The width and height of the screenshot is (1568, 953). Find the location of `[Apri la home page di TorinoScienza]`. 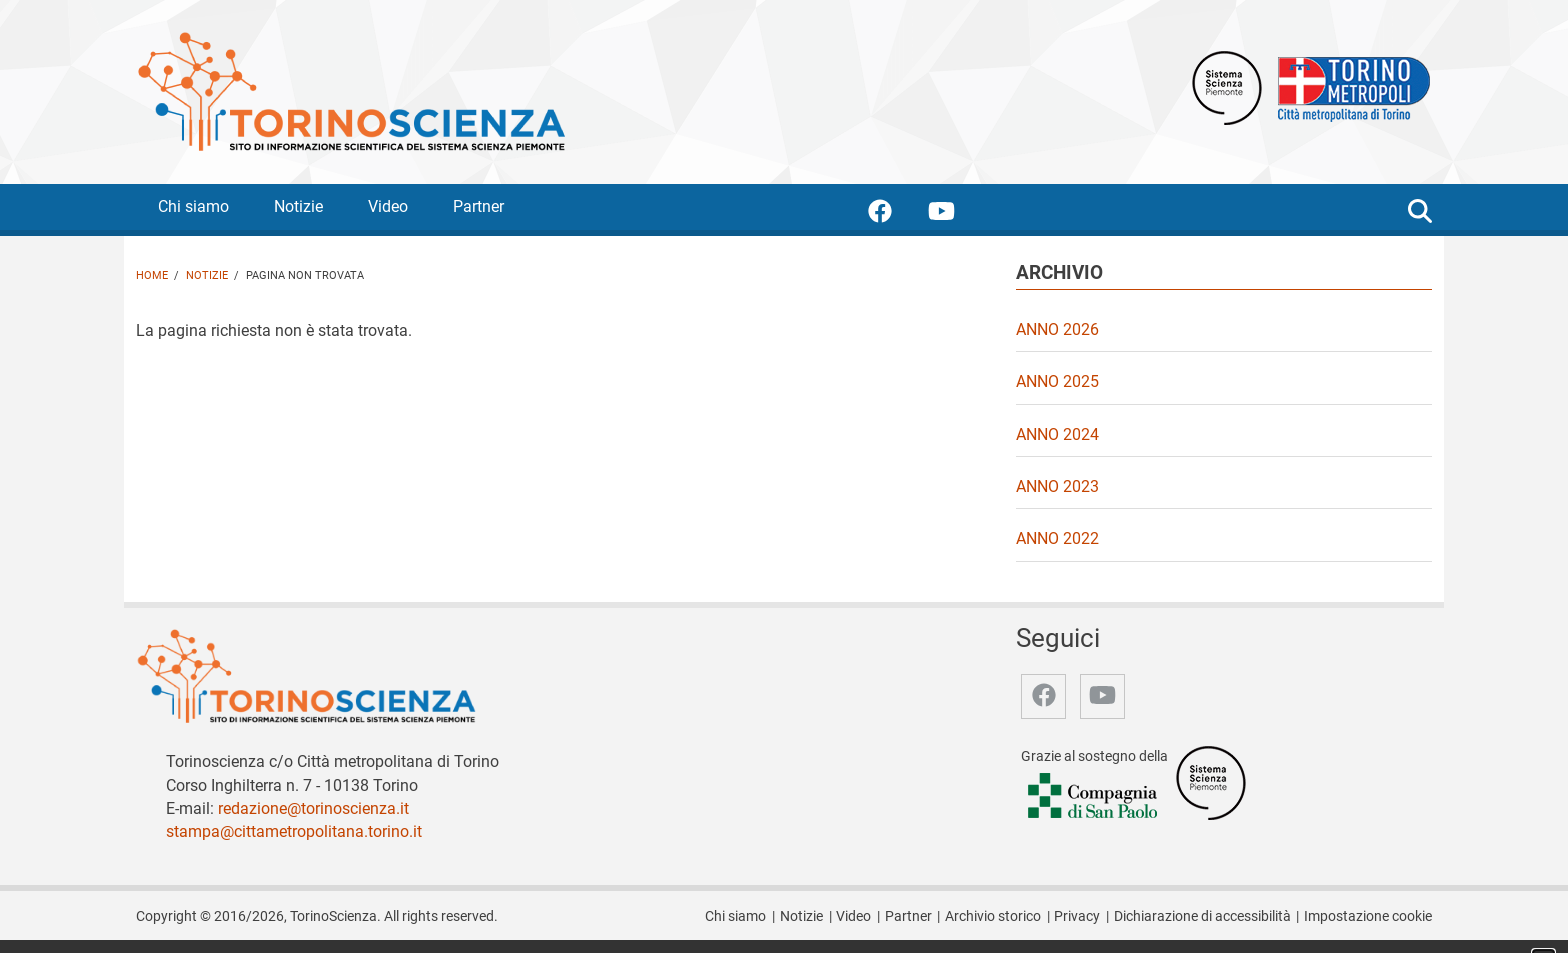

[Apri la home page di TorinoScienza] is located at coordinates (351, 90).